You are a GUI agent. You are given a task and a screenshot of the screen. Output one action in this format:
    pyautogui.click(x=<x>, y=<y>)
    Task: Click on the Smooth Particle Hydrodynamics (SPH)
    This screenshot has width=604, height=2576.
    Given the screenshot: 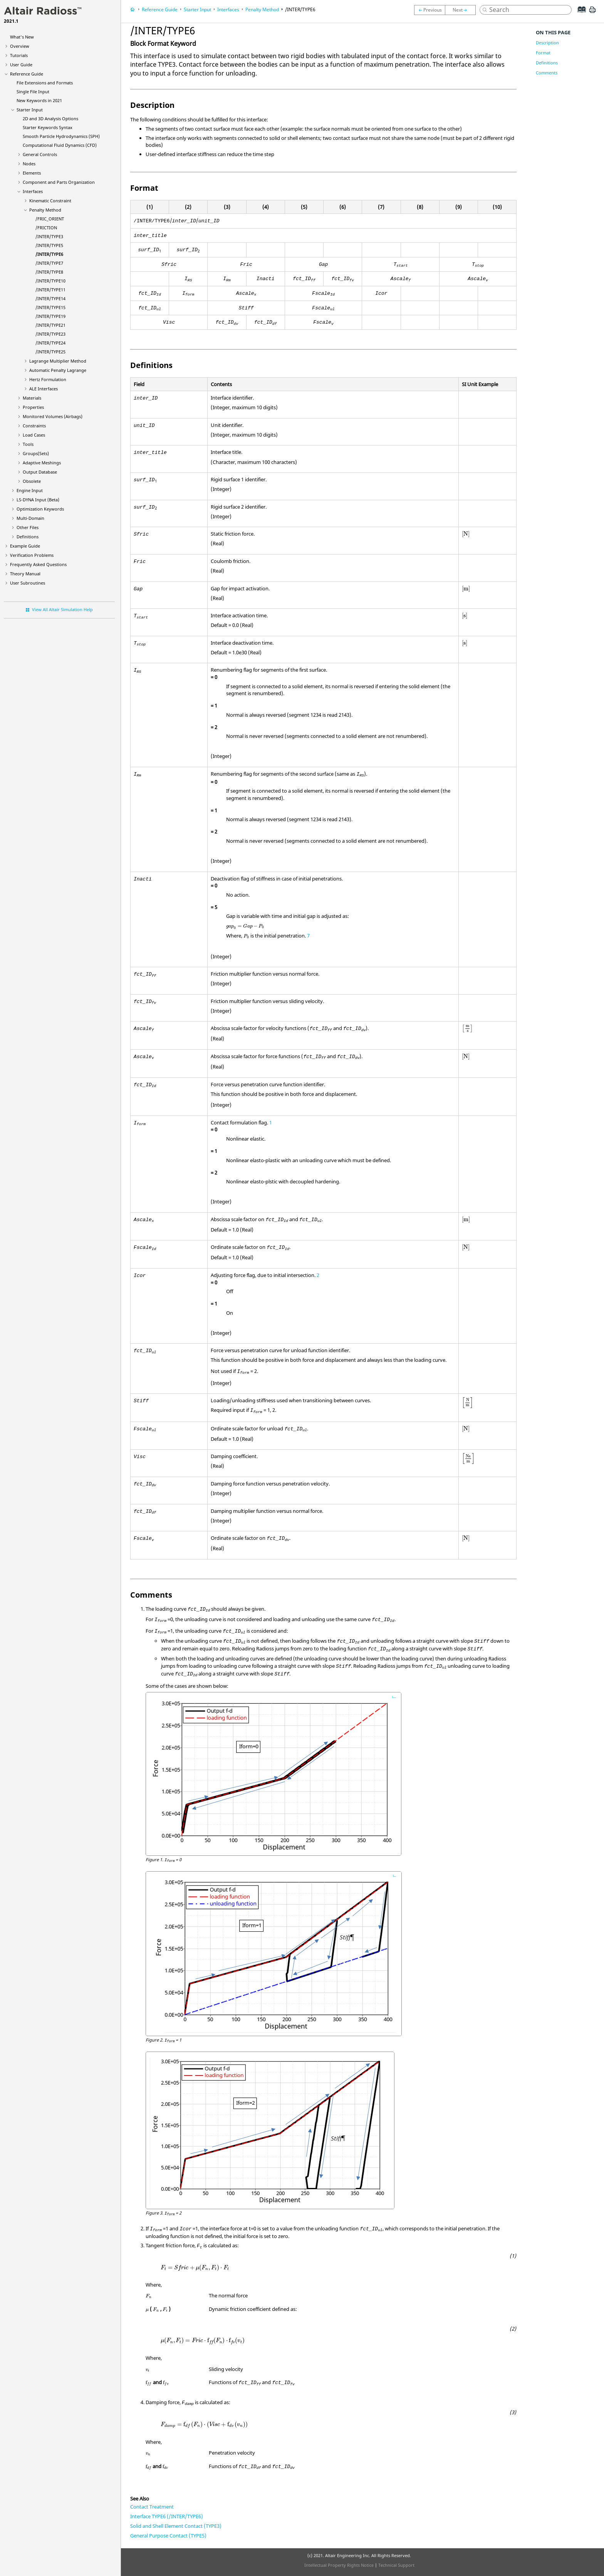 What is the action you would take?
    pyautogui.click(x=61, y=136)
    